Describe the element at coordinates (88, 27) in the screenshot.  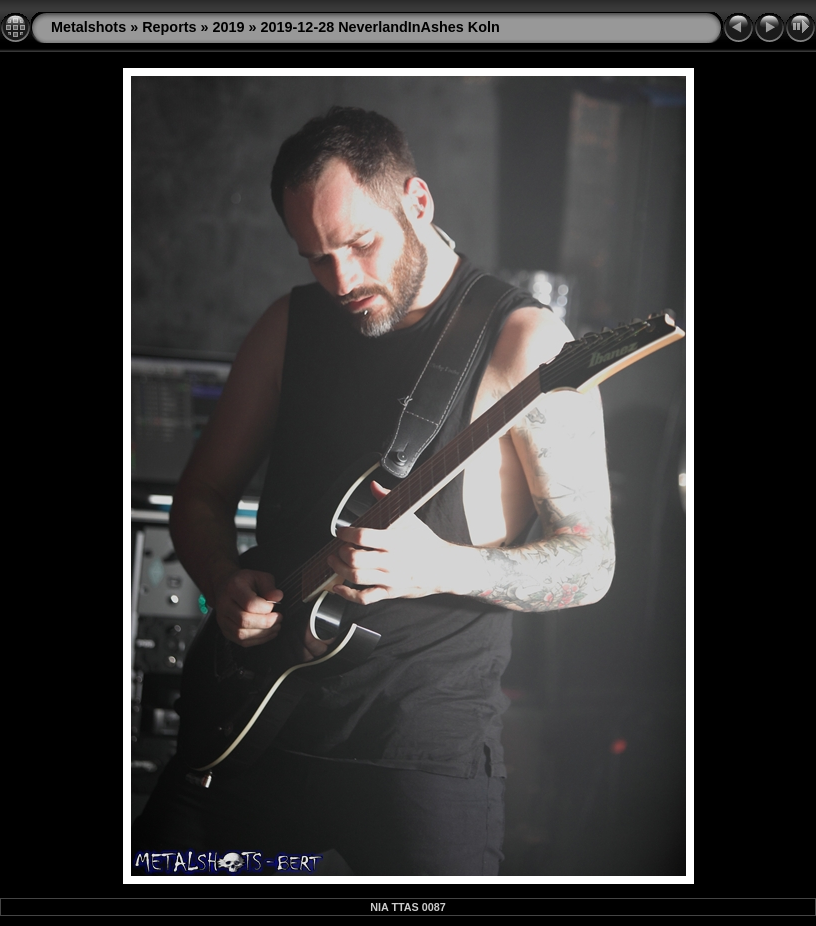
I see `Metalshots` at that location.